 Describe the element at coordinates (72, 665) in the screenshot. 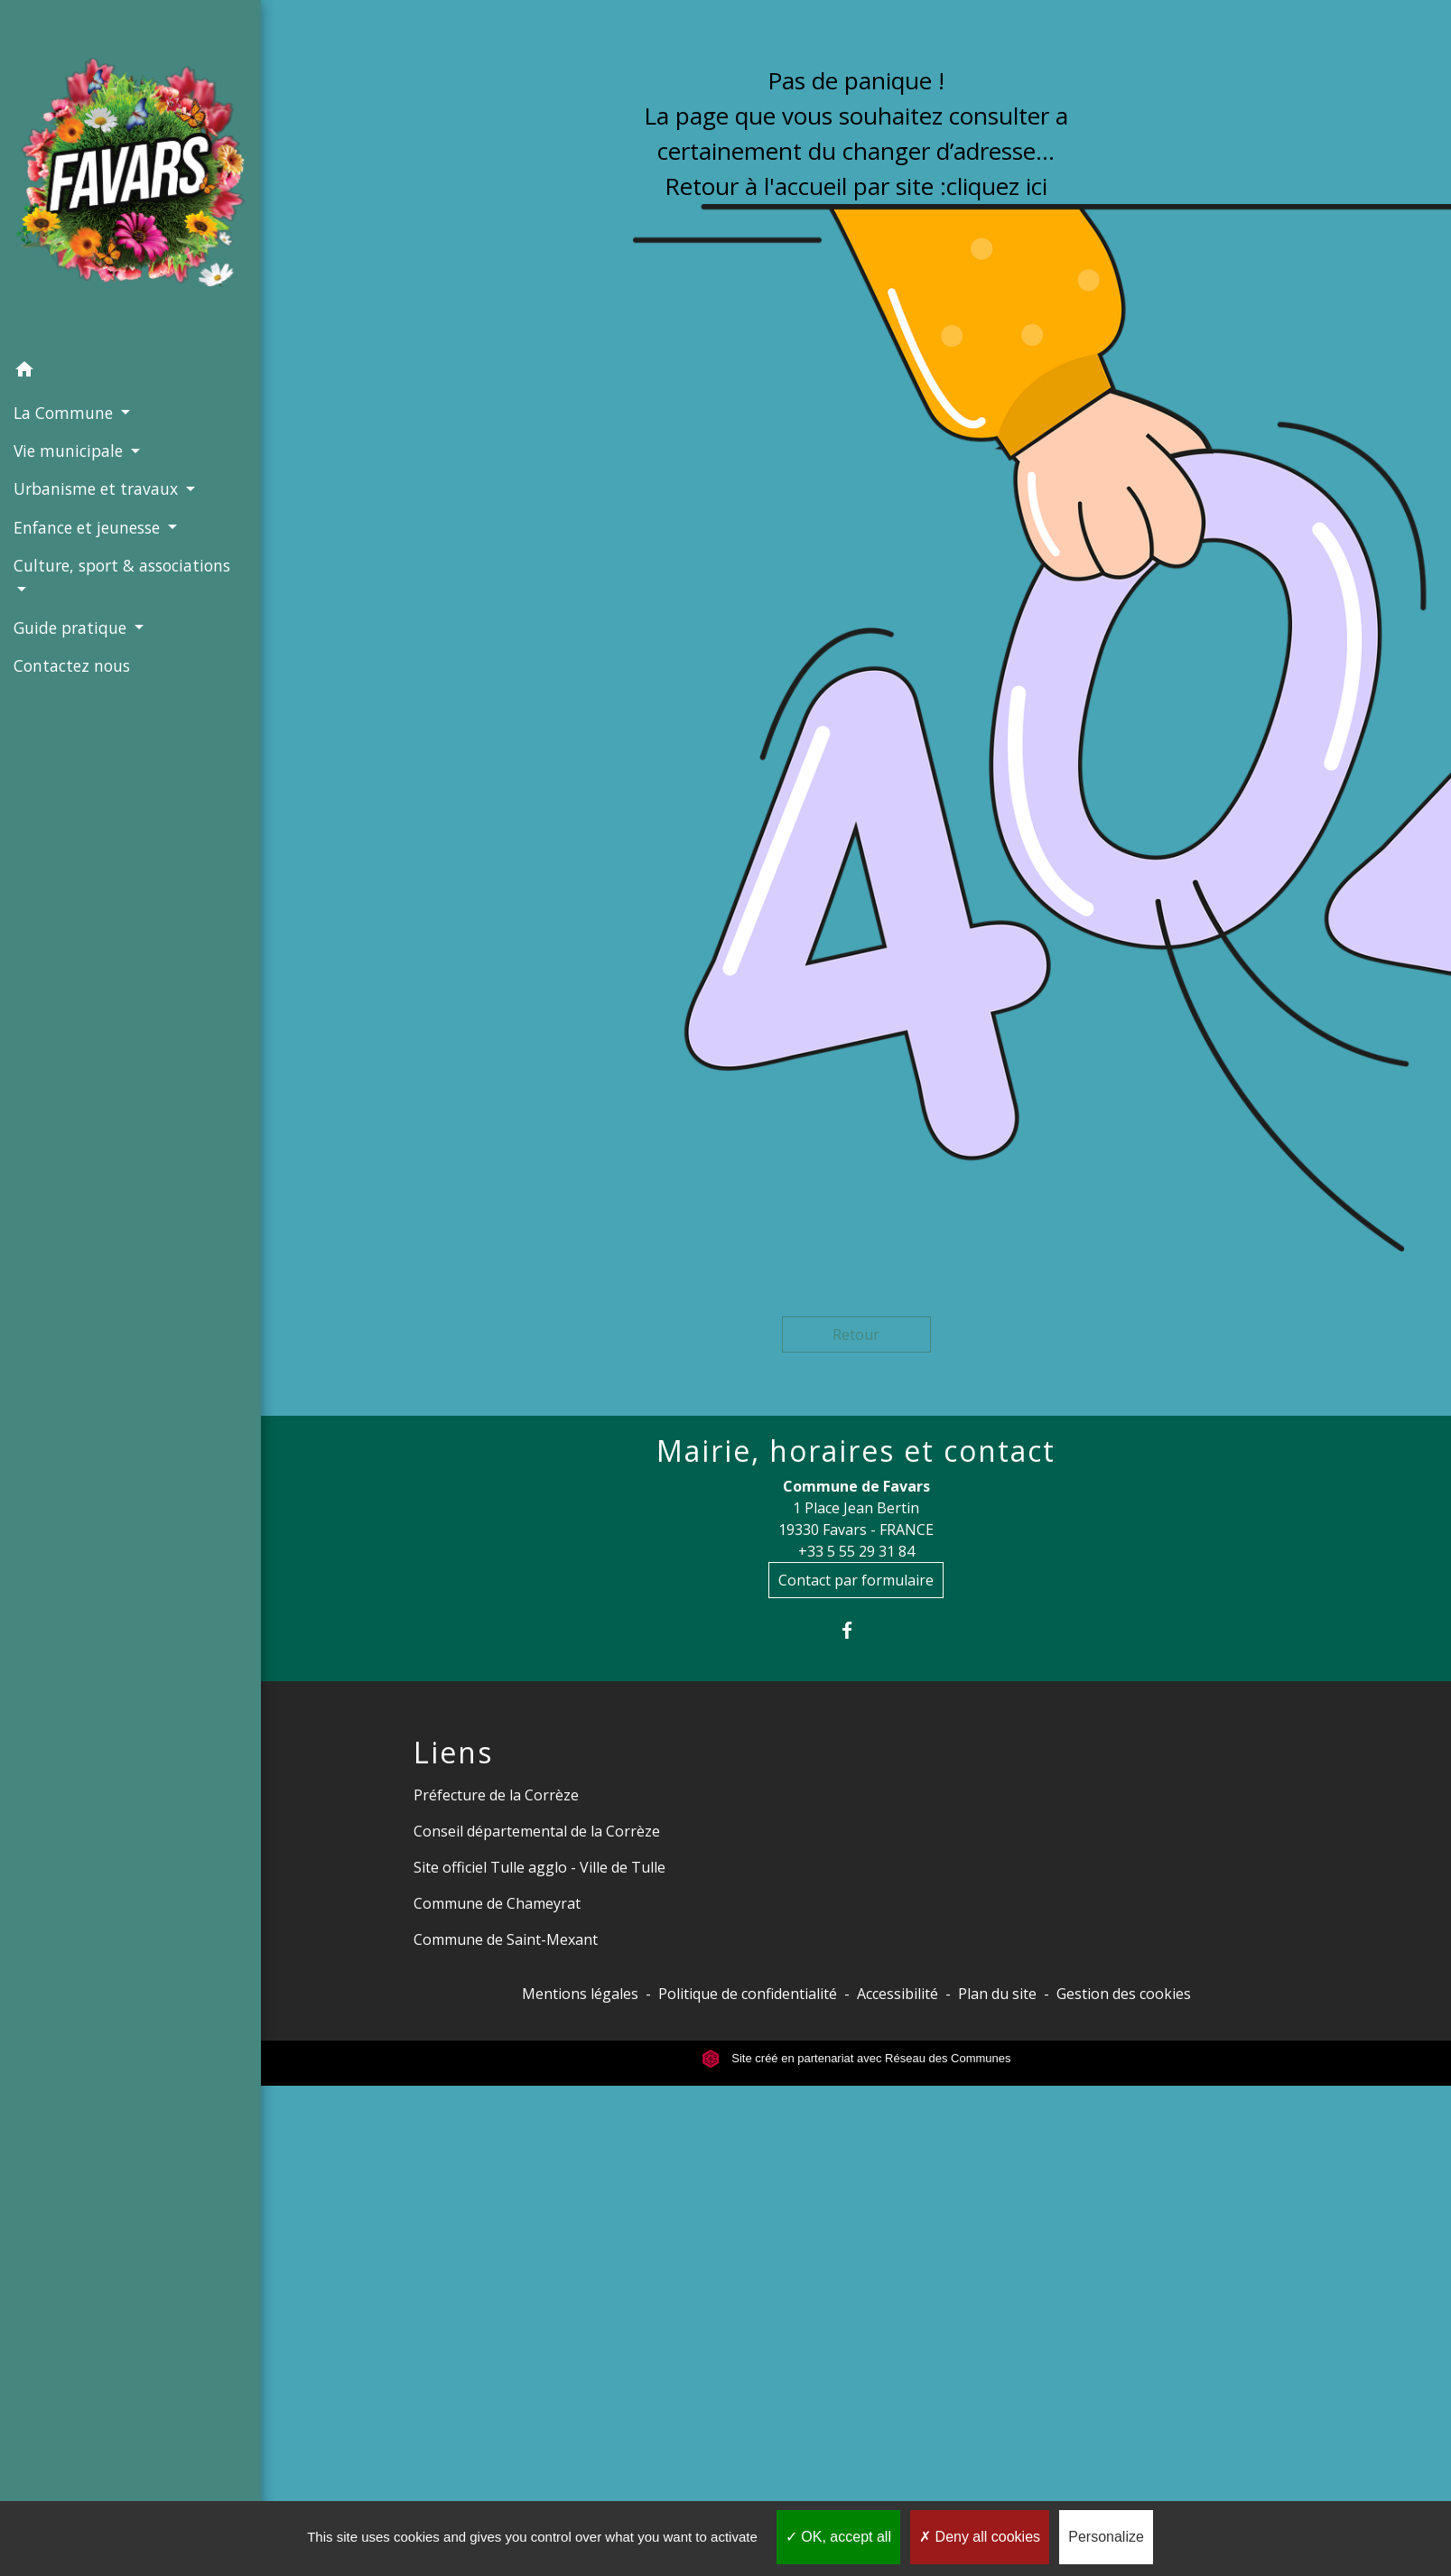

I see `Contactez nous [menuitem]` at that location.